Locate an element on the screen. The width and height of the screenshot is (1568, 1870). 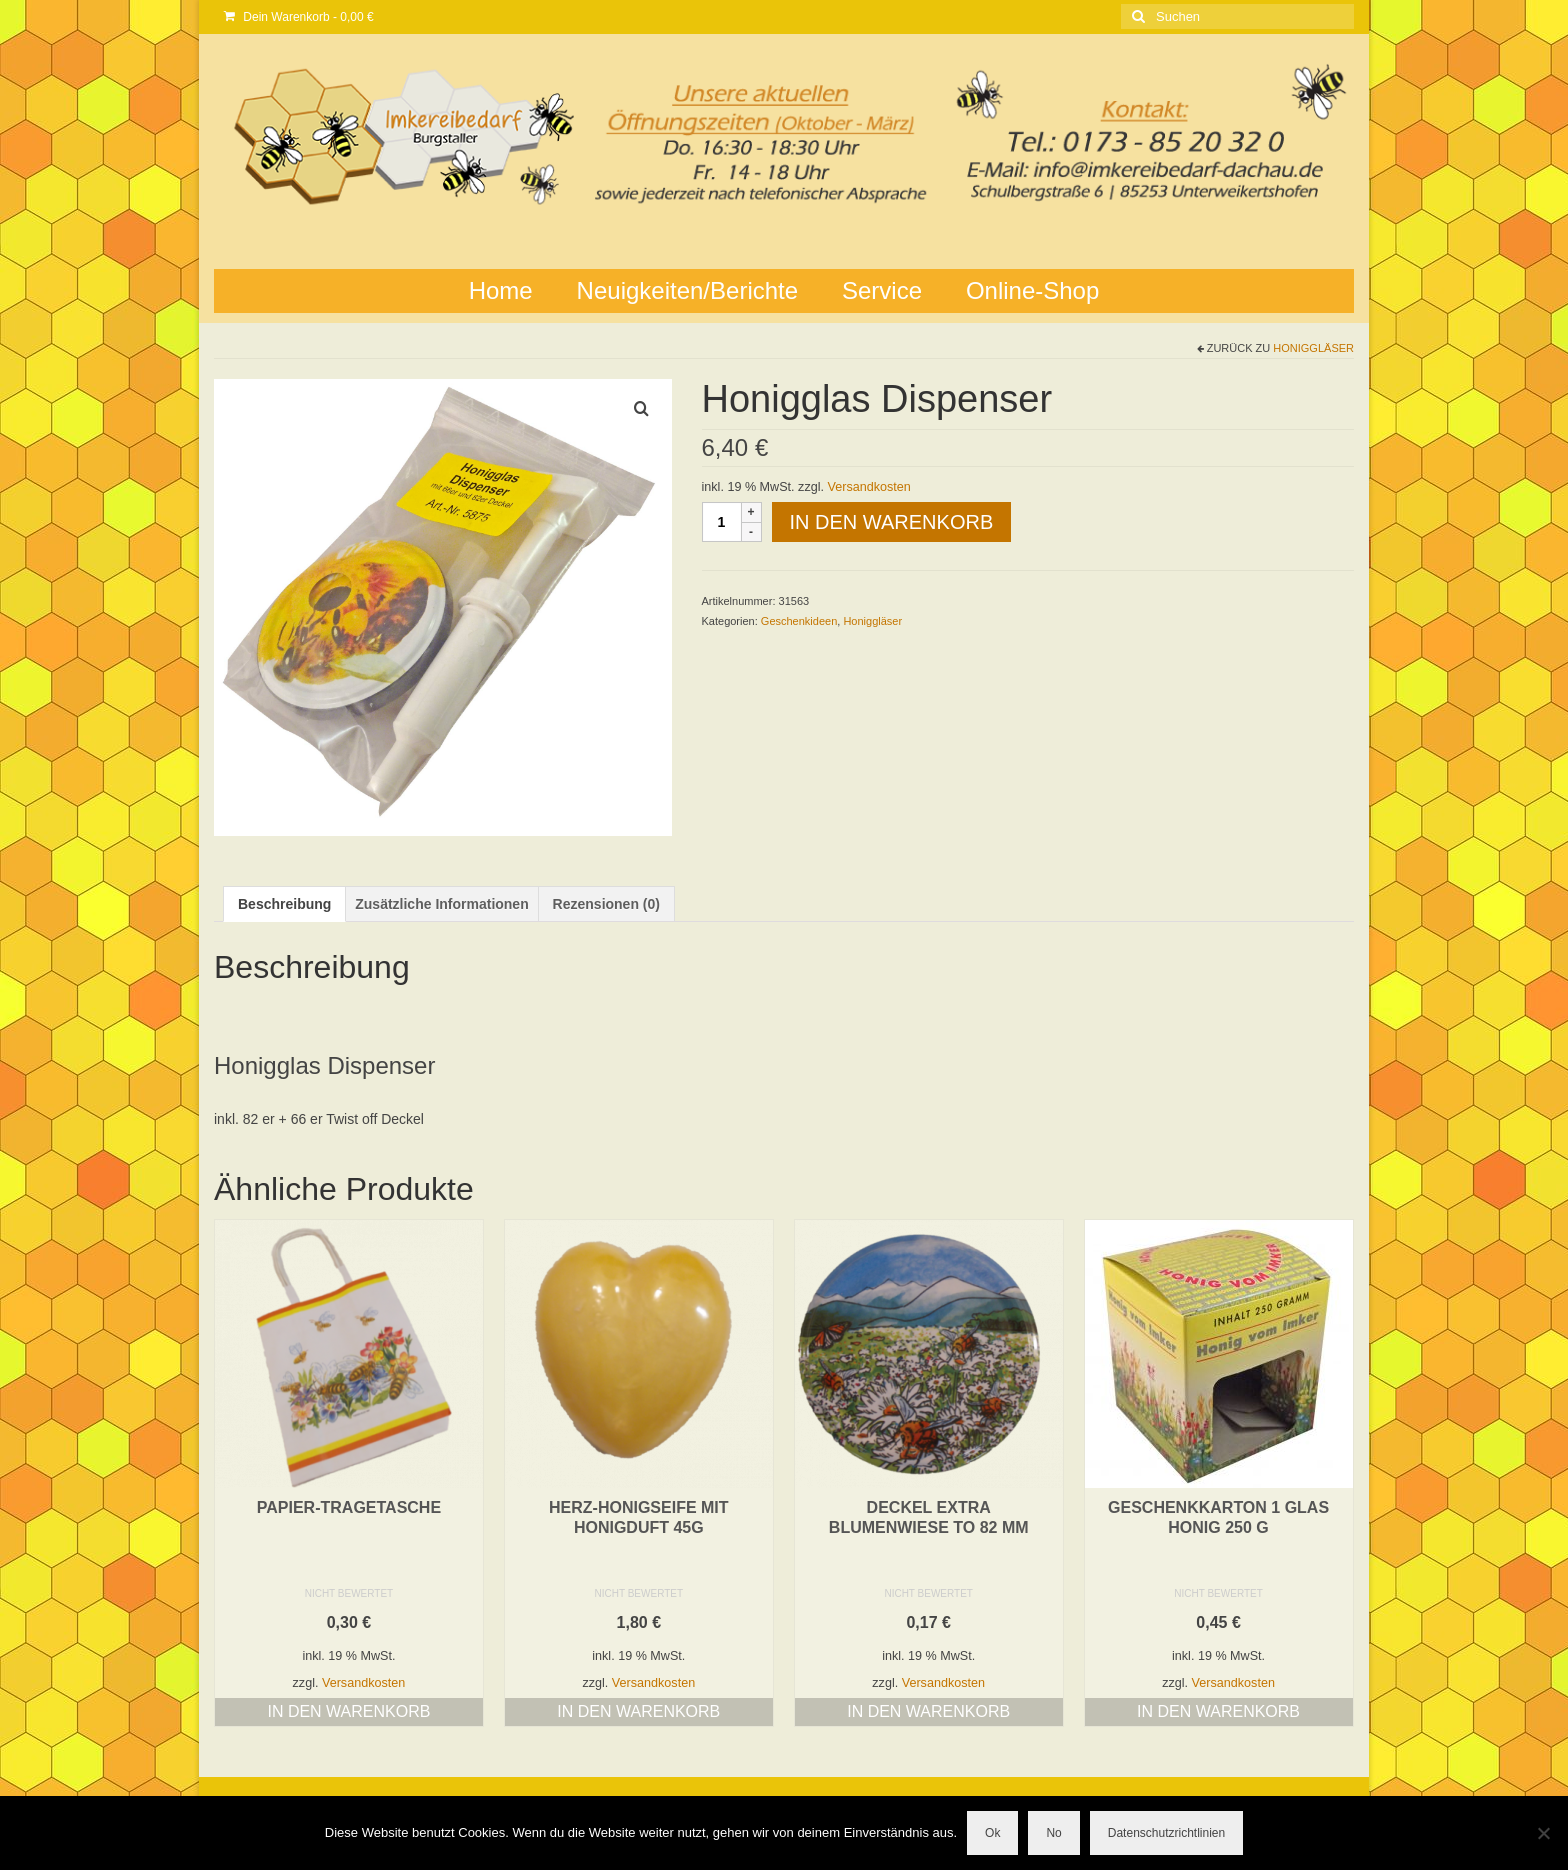
Versandkosten is located at coordinates (869, 487).